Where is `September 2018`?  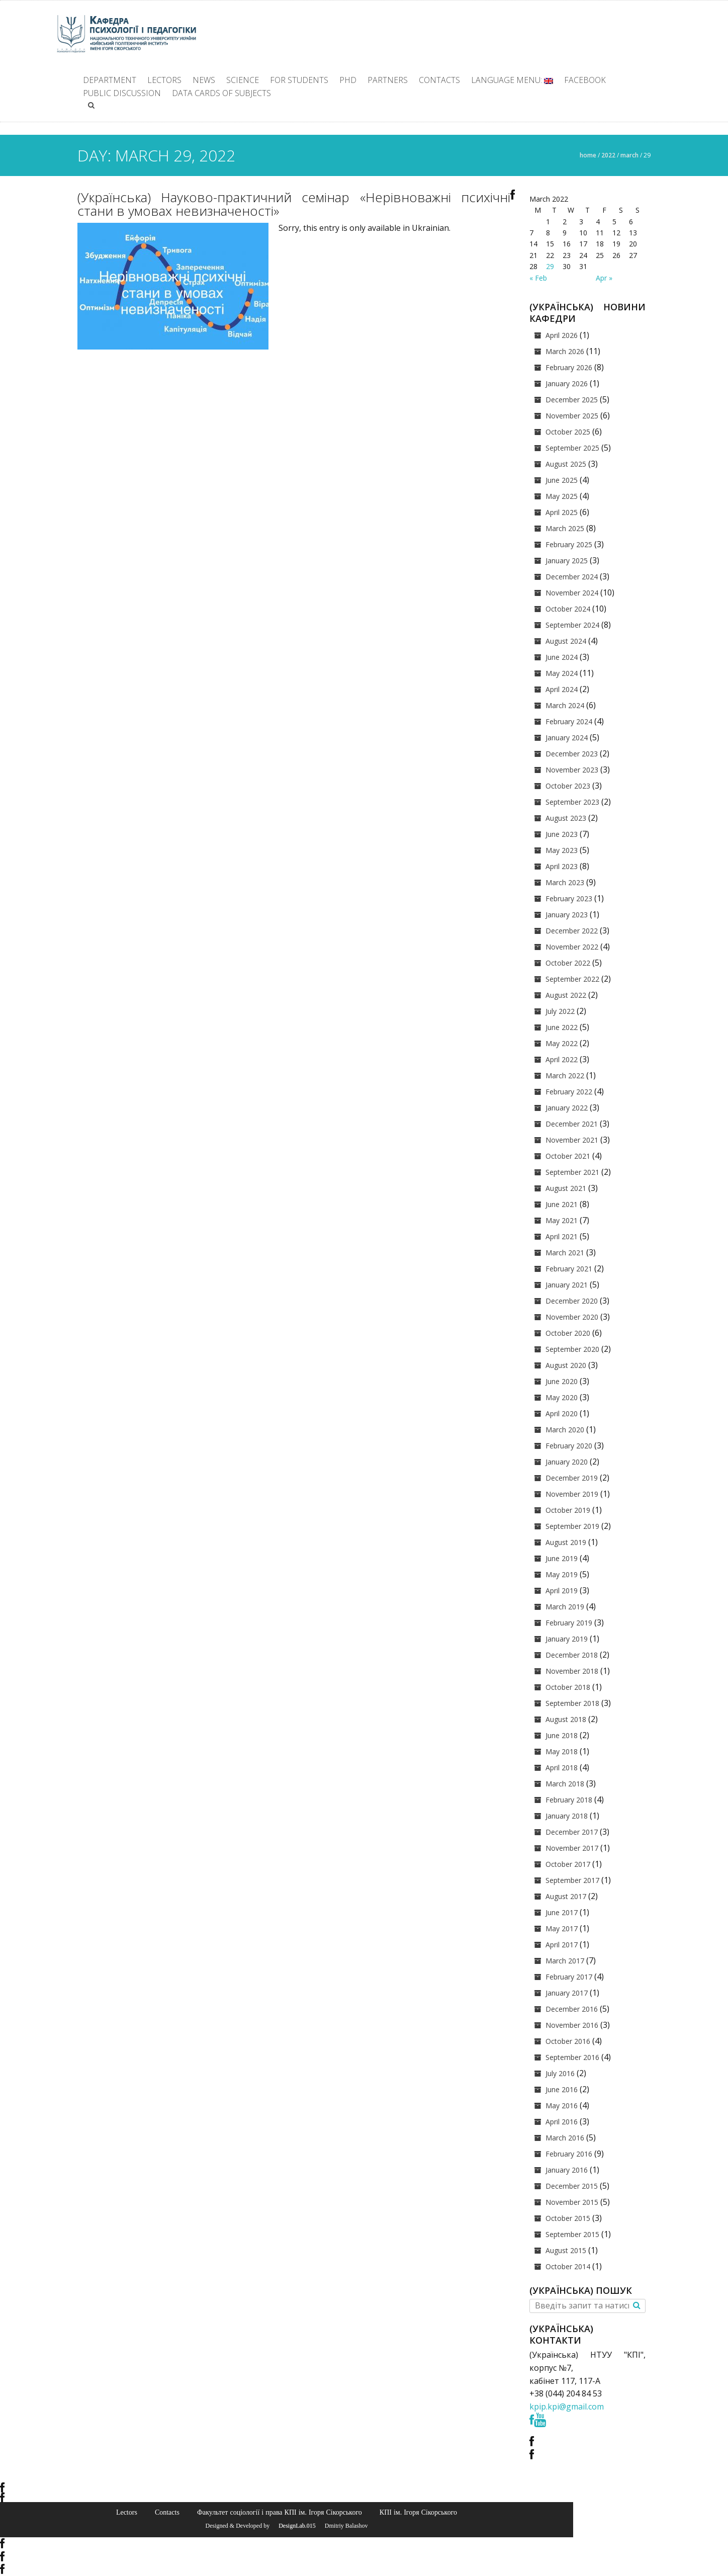 September 2018 is located at coordinates (572, 1703).